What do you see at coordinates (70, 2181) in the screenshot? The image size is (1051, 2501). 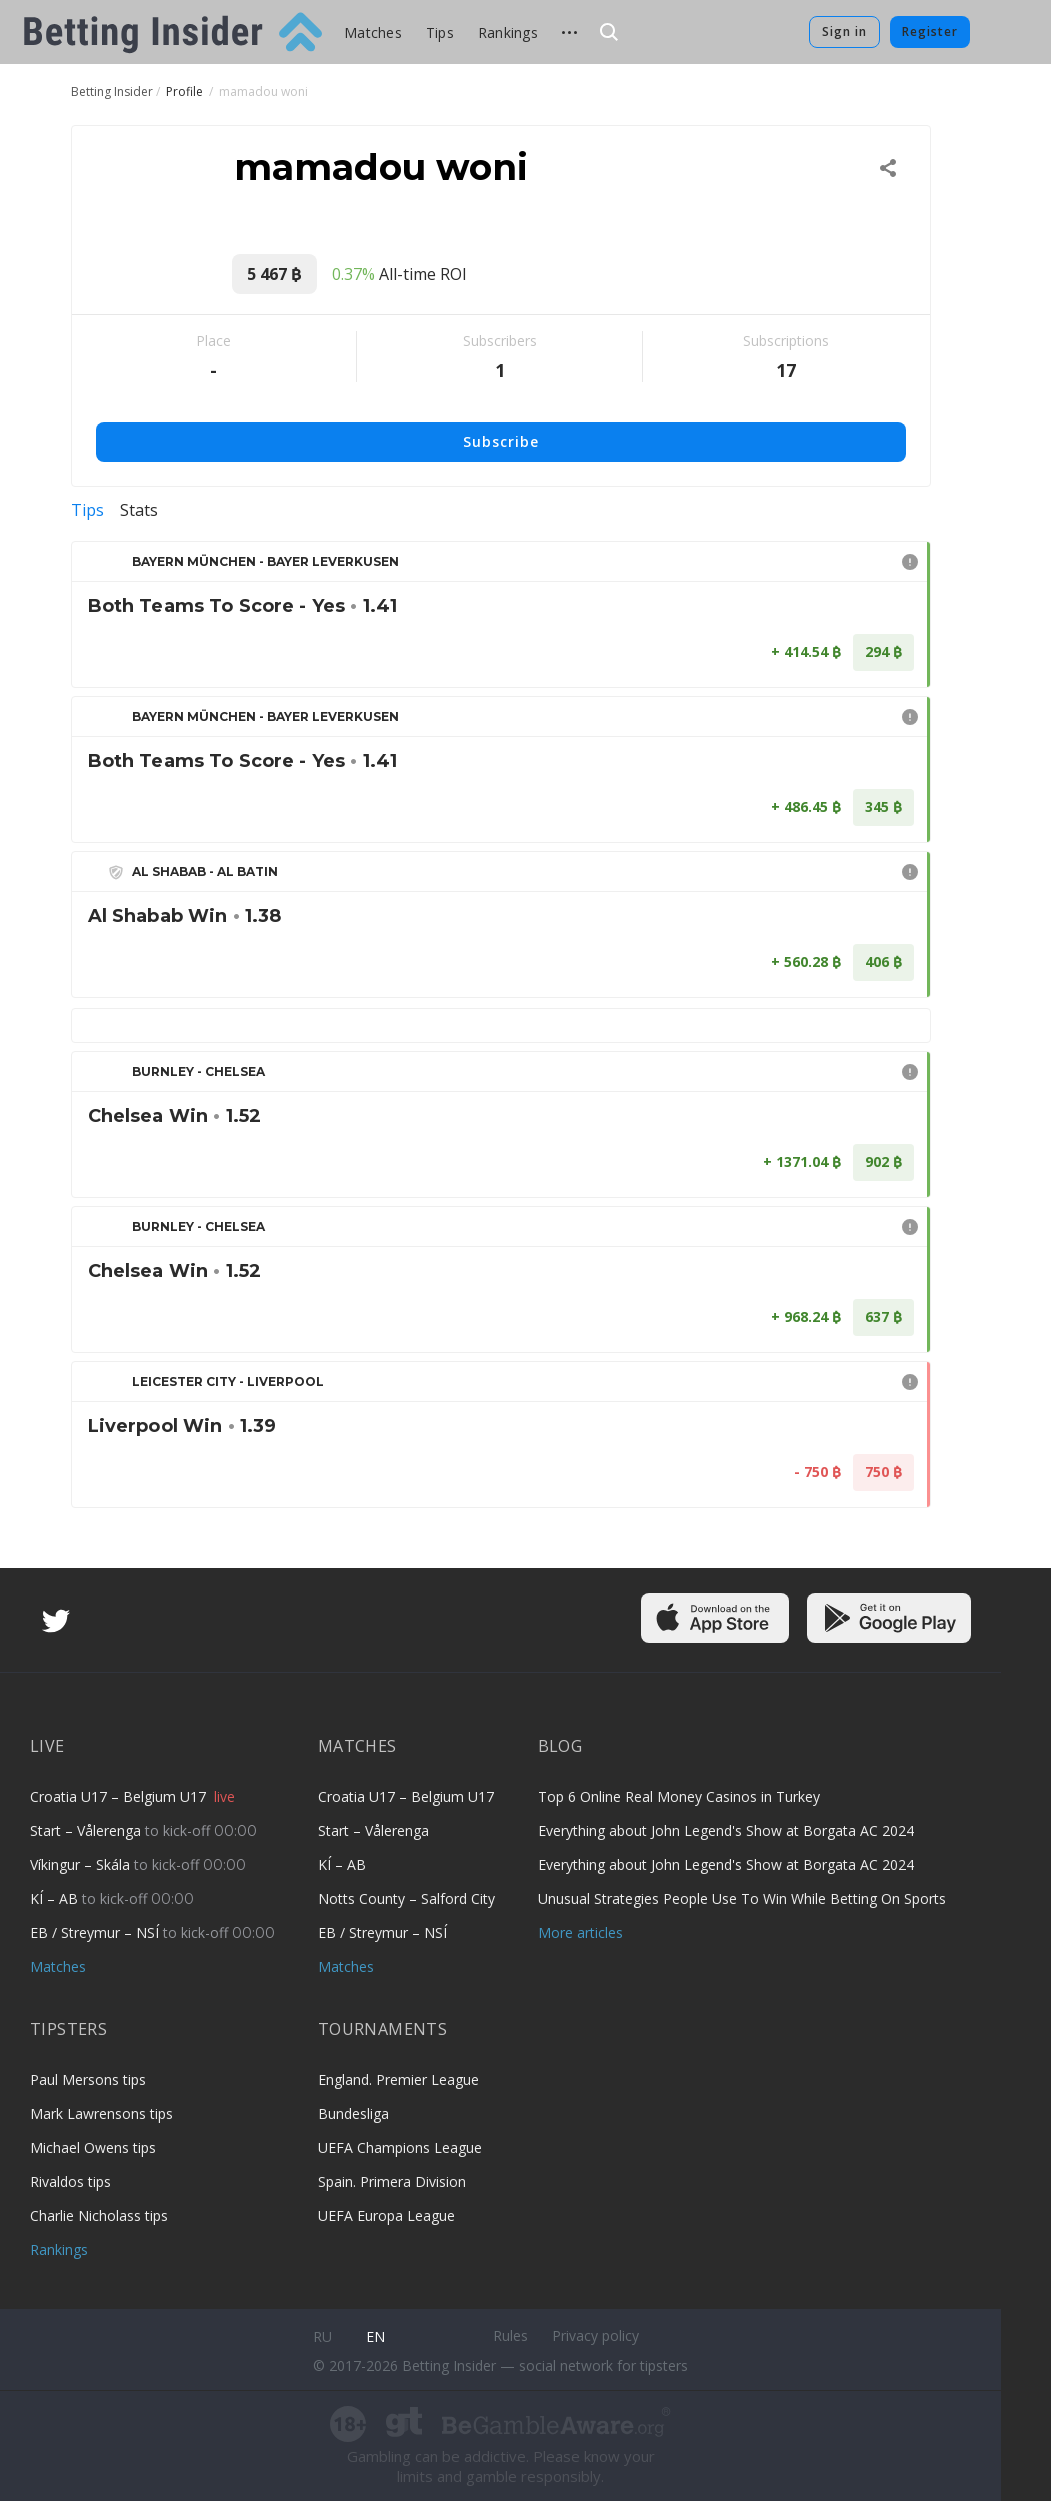 I see `Rivaldos tips` at bounding box center [70, 2181].